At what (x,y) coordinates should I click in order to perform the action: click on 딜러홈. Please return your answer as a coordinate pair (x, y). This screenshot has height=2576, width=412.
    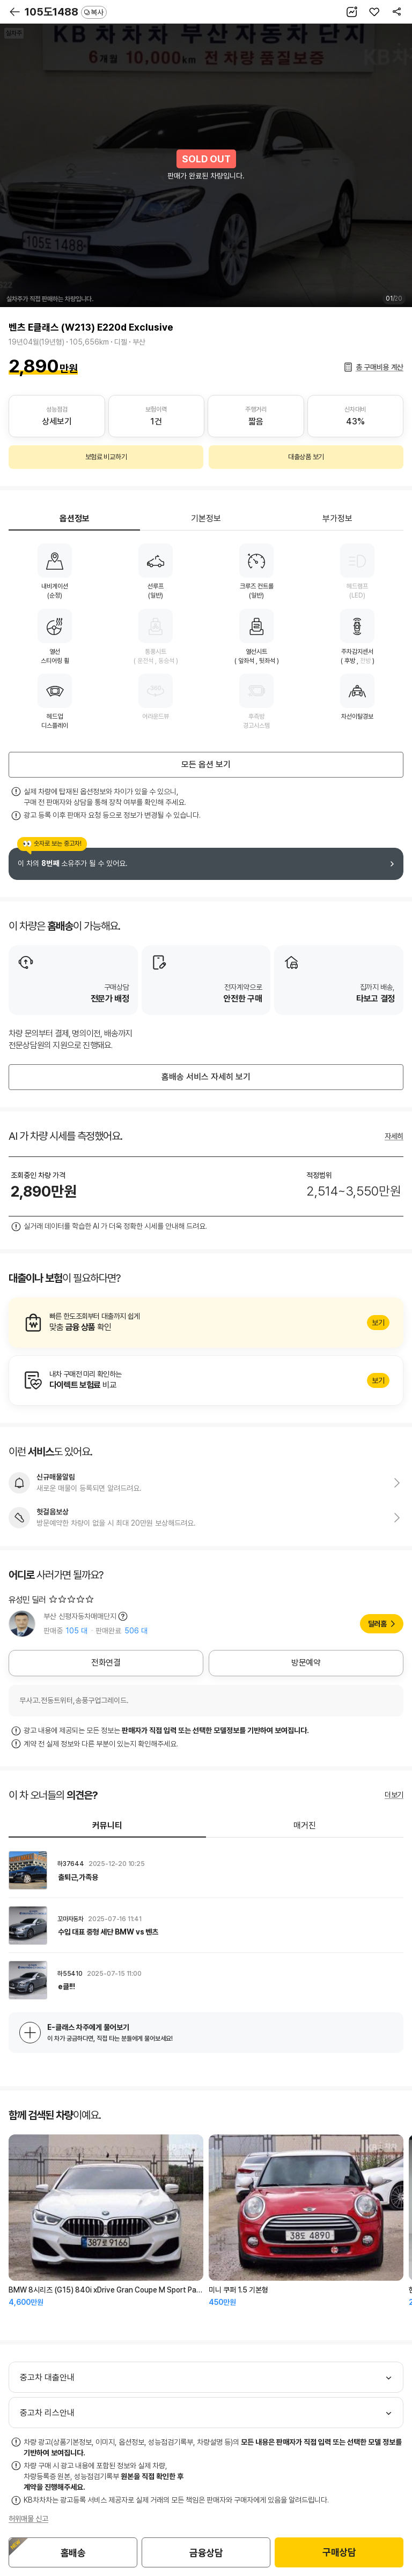
    Looking at the image, I should click on (377, 1623).